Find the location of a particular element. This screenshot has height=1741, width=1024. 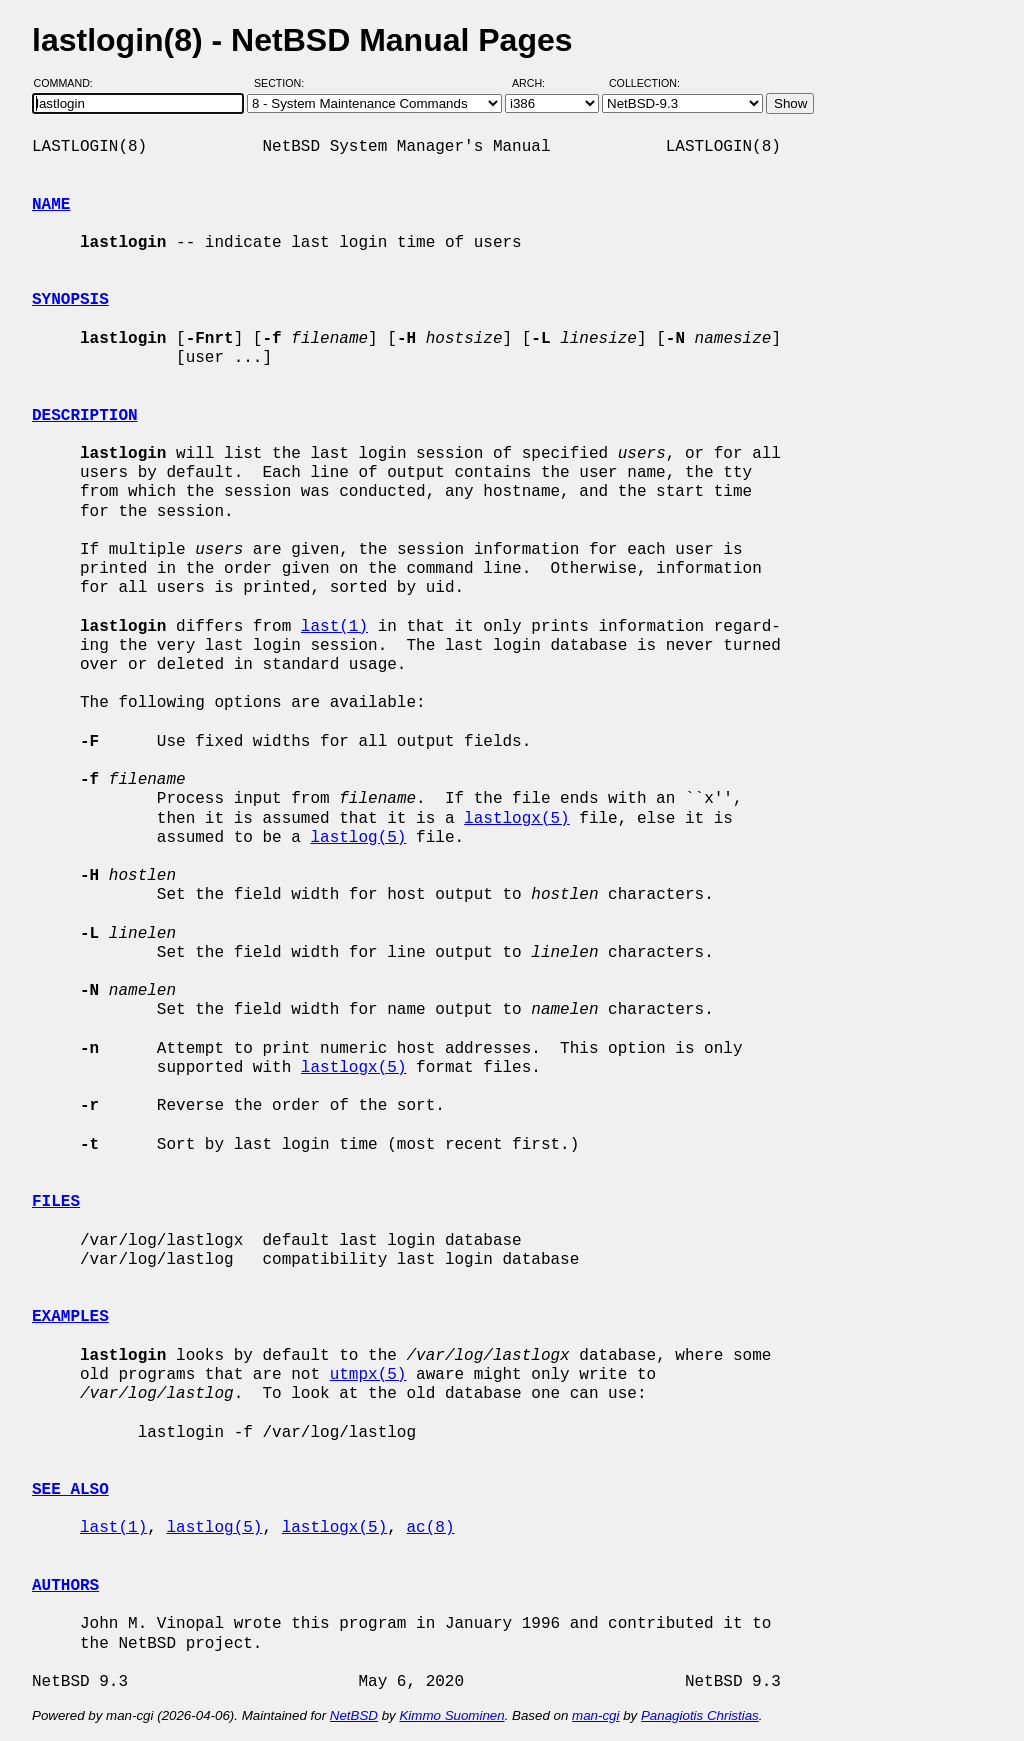

FILES is located at coordinates (56, 1202).